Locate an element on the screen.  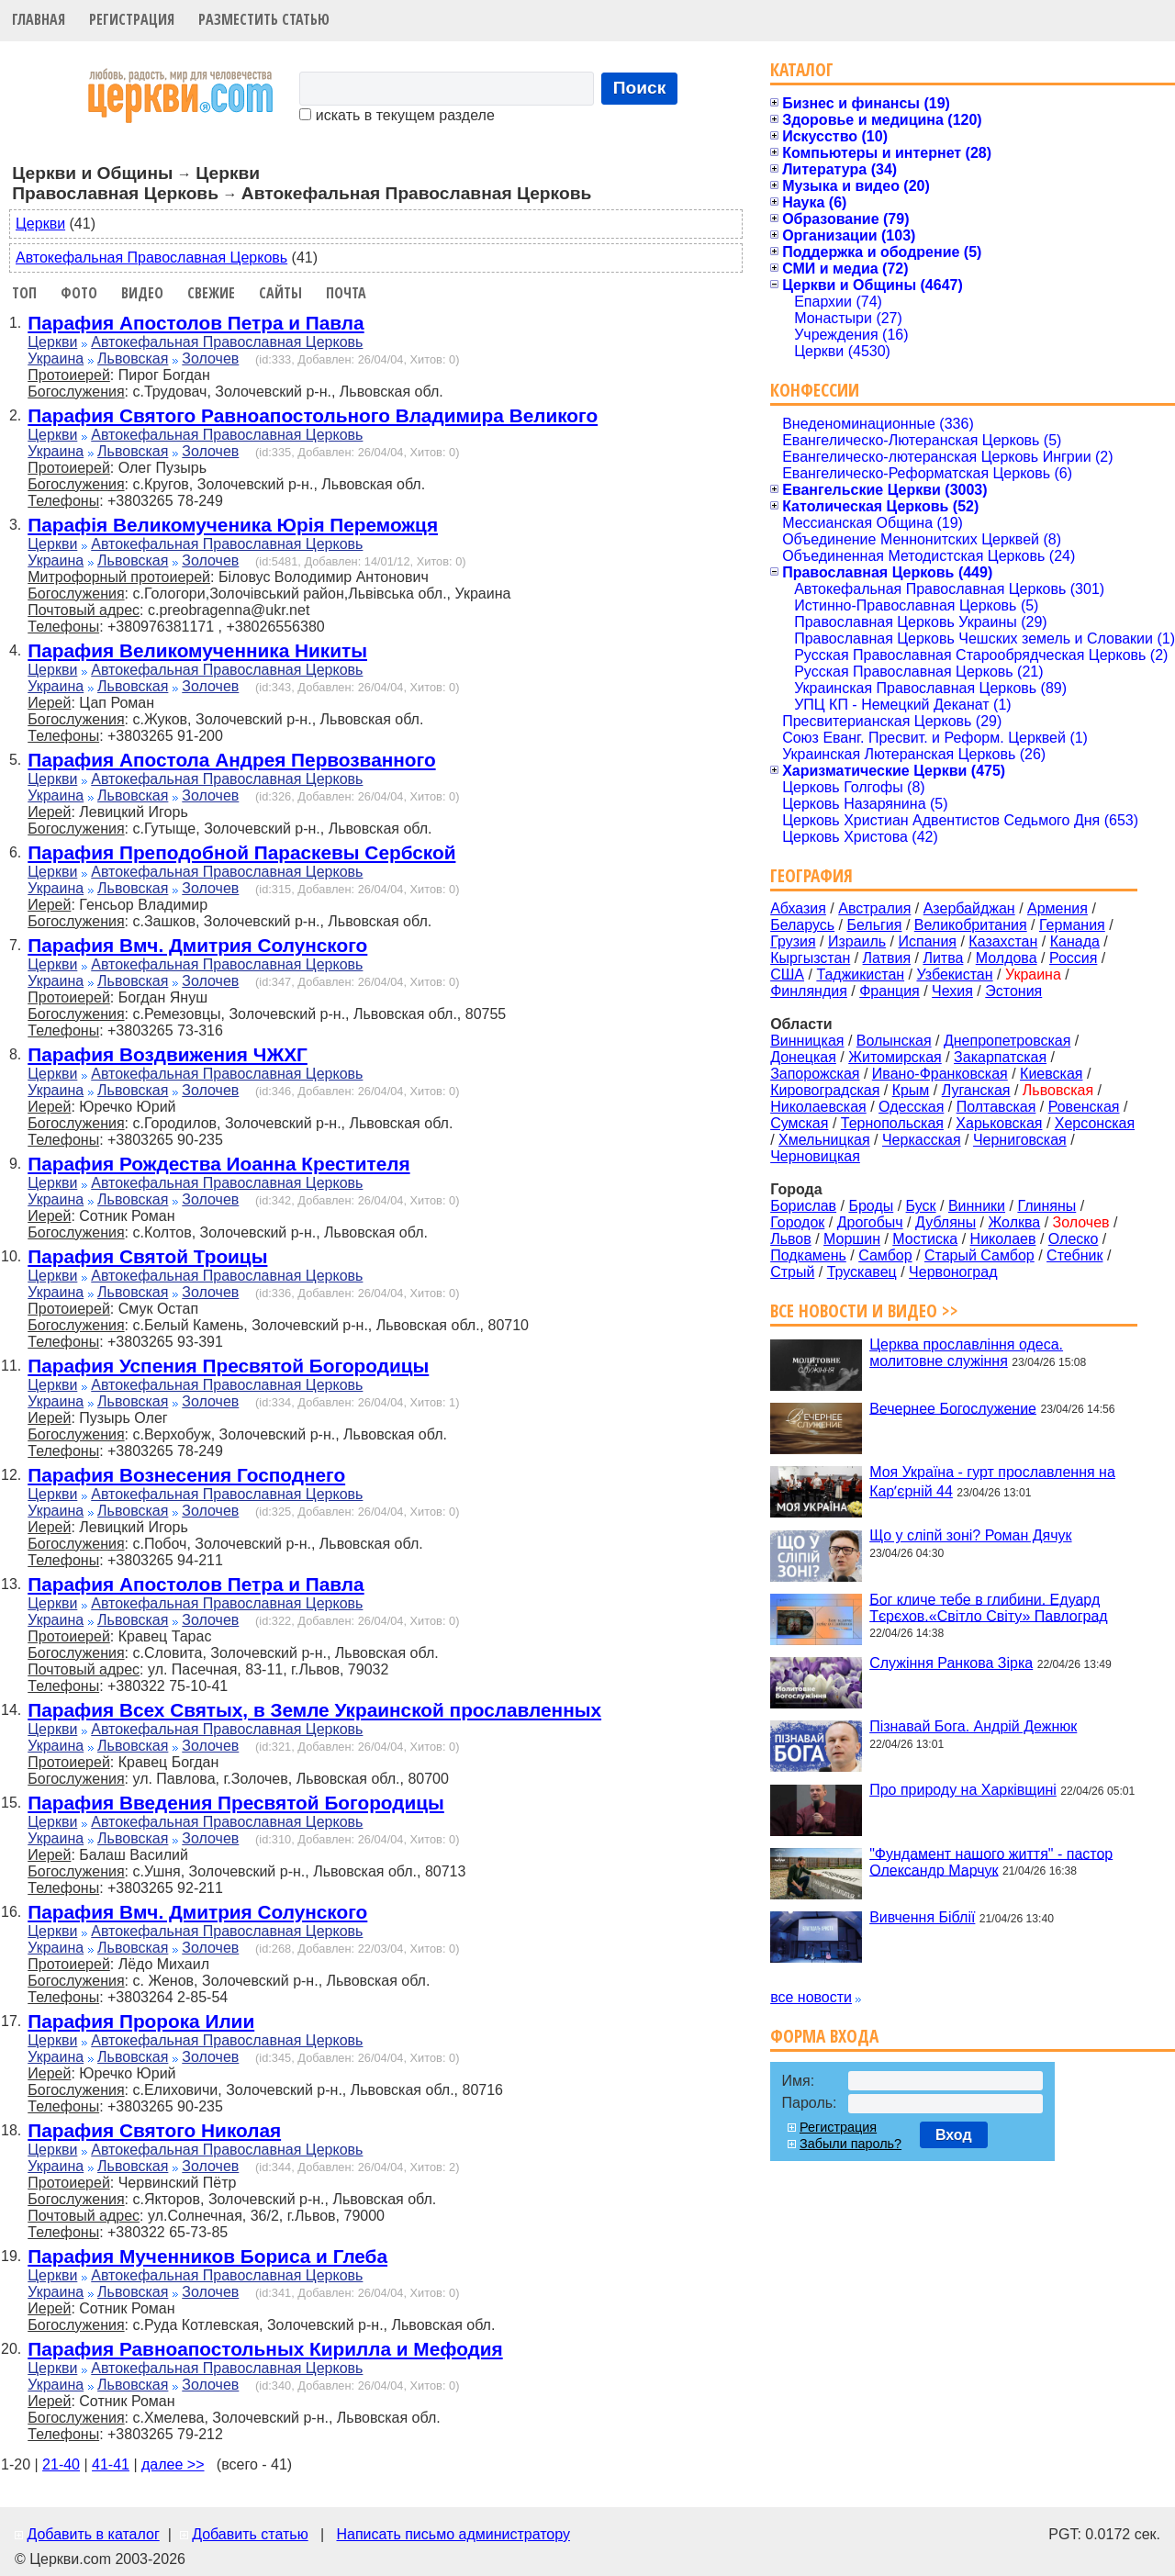
Парафия Вознесения Господнего is located at coordinates (186, 1474).